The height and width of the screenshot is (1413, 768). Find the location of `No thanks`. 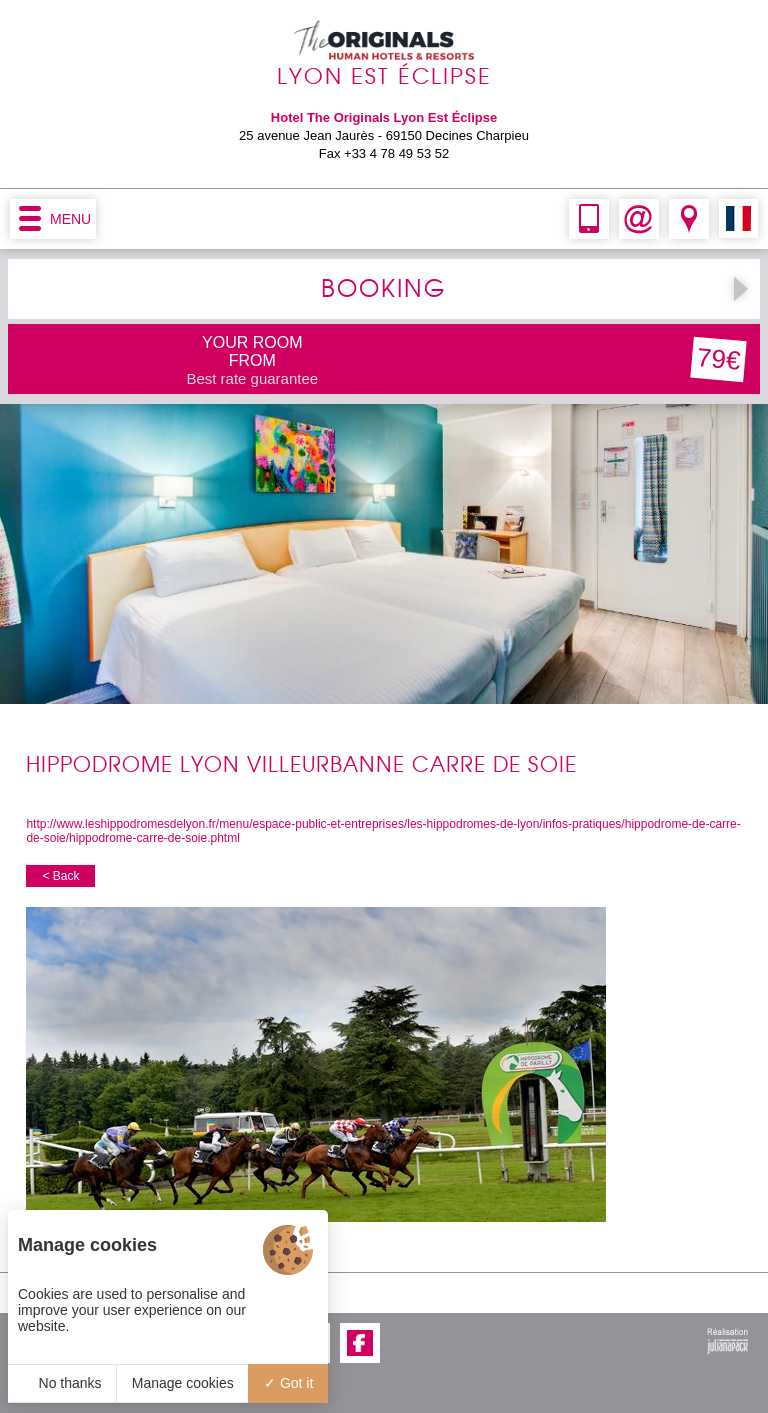

No thanks is located at coordinates (62, 1383).